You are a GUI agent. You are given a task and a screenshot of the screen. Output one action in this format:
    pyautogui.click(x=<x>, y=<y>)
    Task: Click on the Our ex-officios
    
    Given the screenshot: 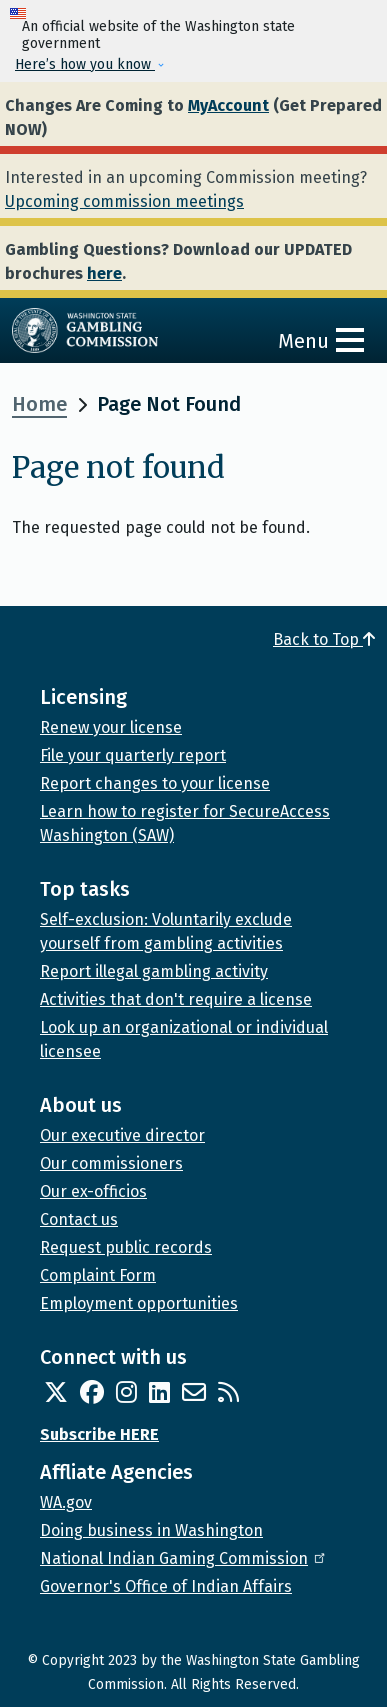 What is the action you would take?
    pyautogui.click(x=93, y=1191)
    